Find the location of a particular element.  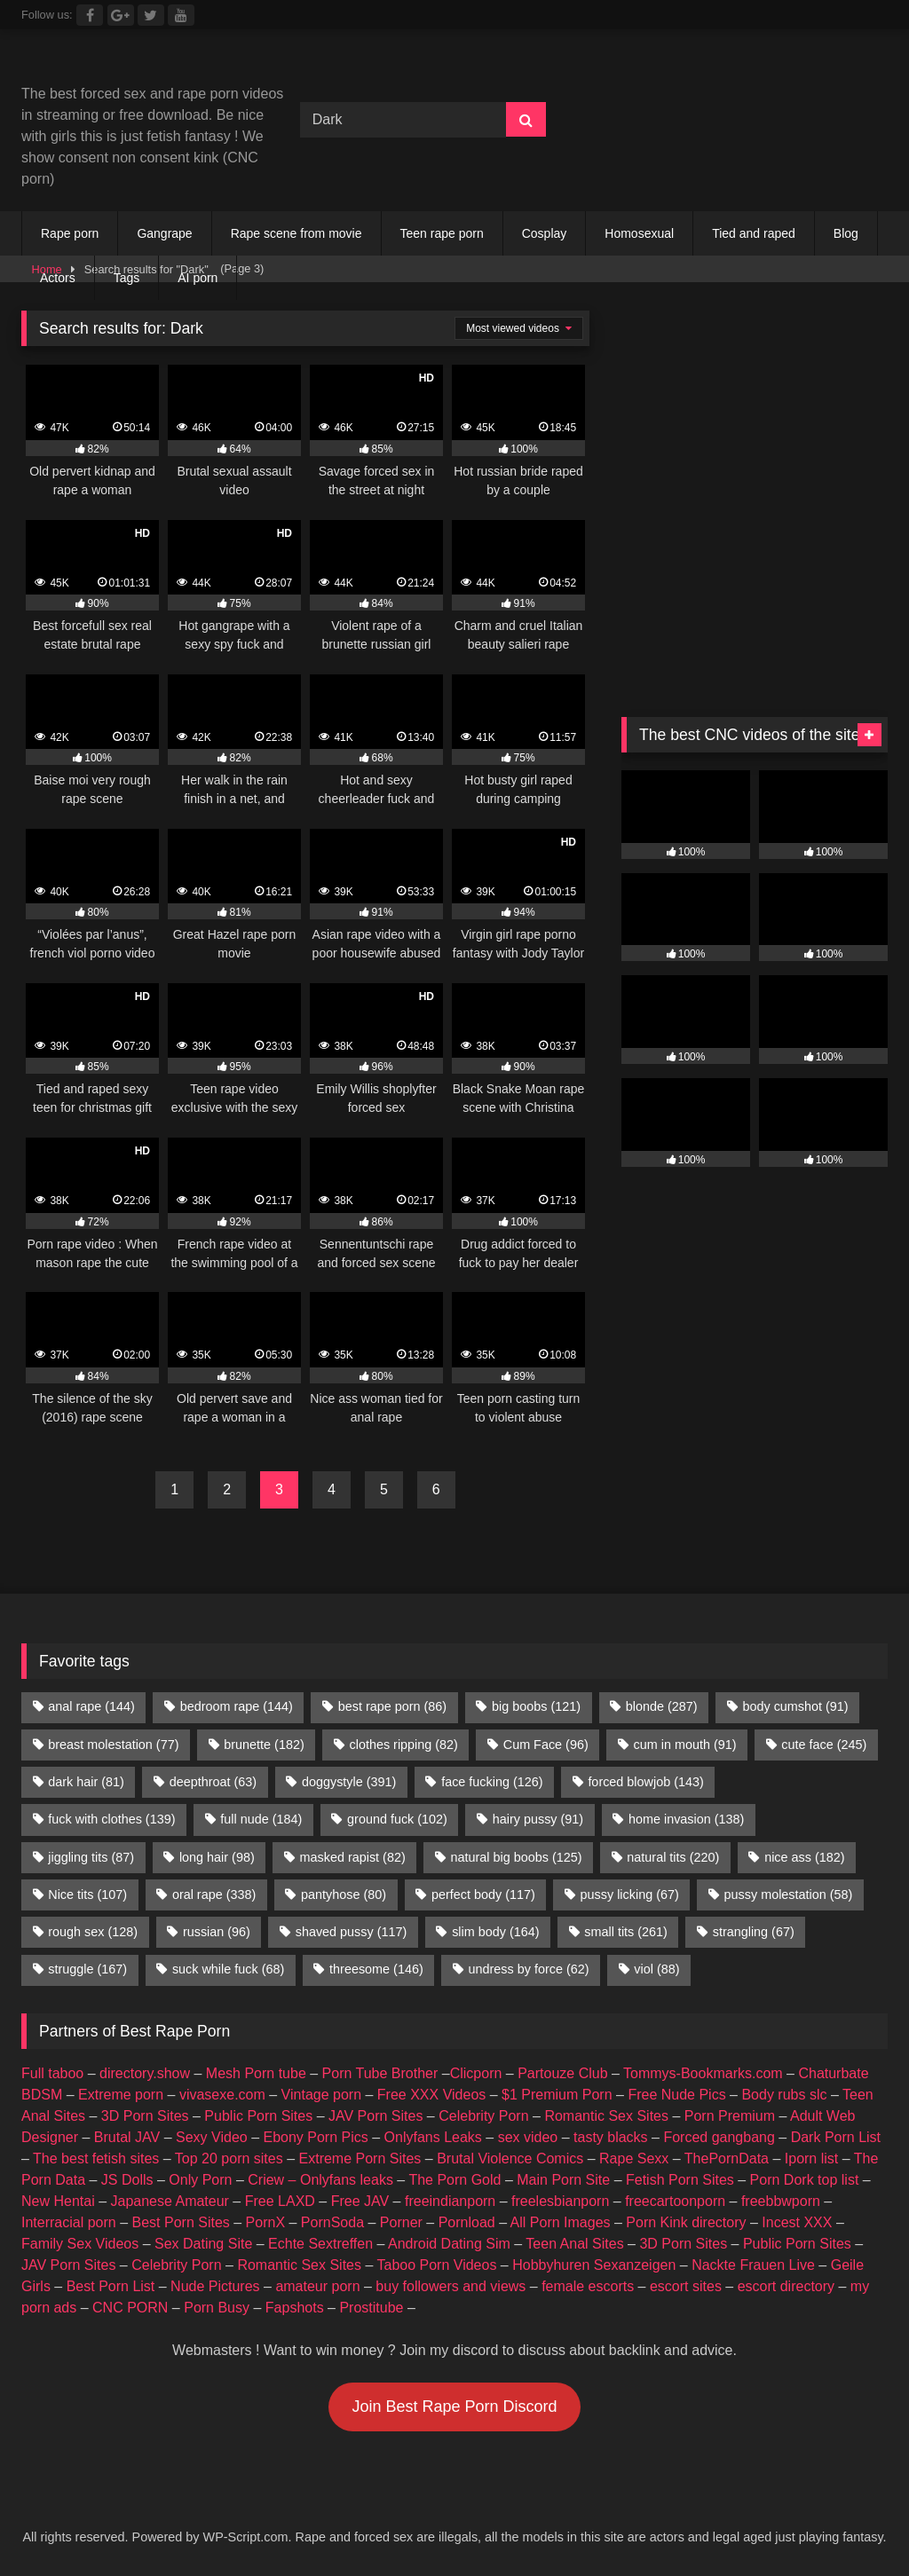

Best Porn List is located at coordinates (111, 2286).